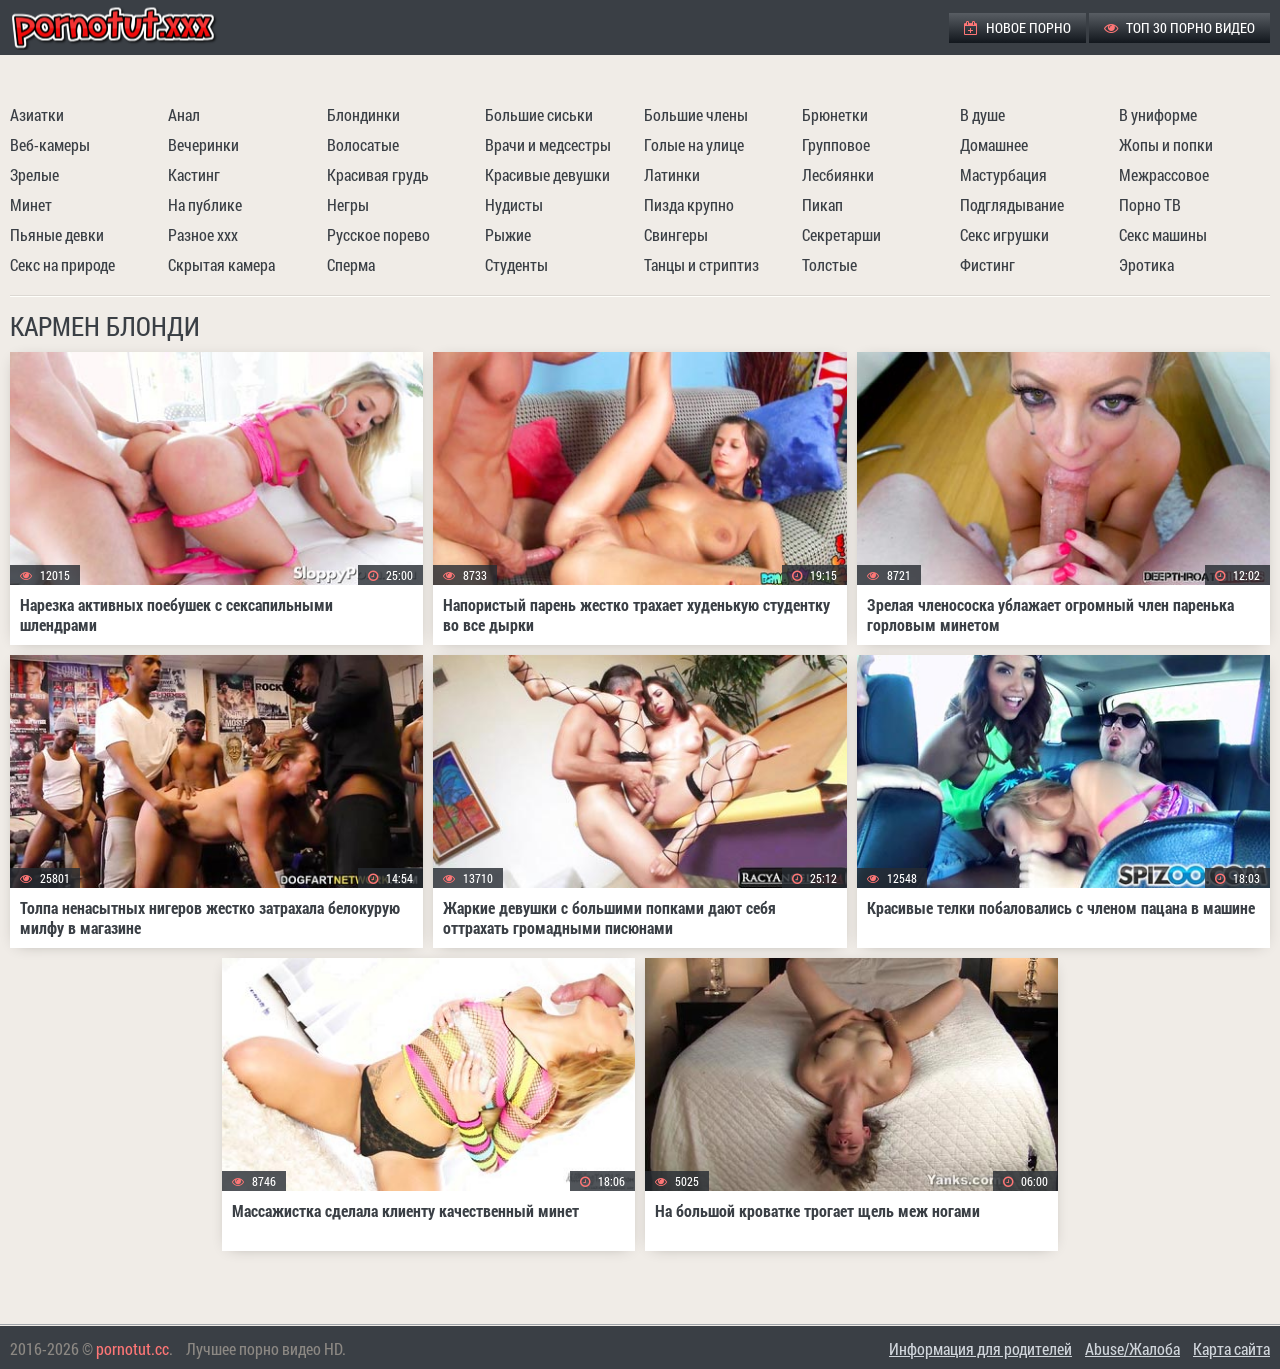 The image size is (1280, 1369). Describe the element at coordinates (194, 174) in the screenshot. I see `Кастинг` at that location.